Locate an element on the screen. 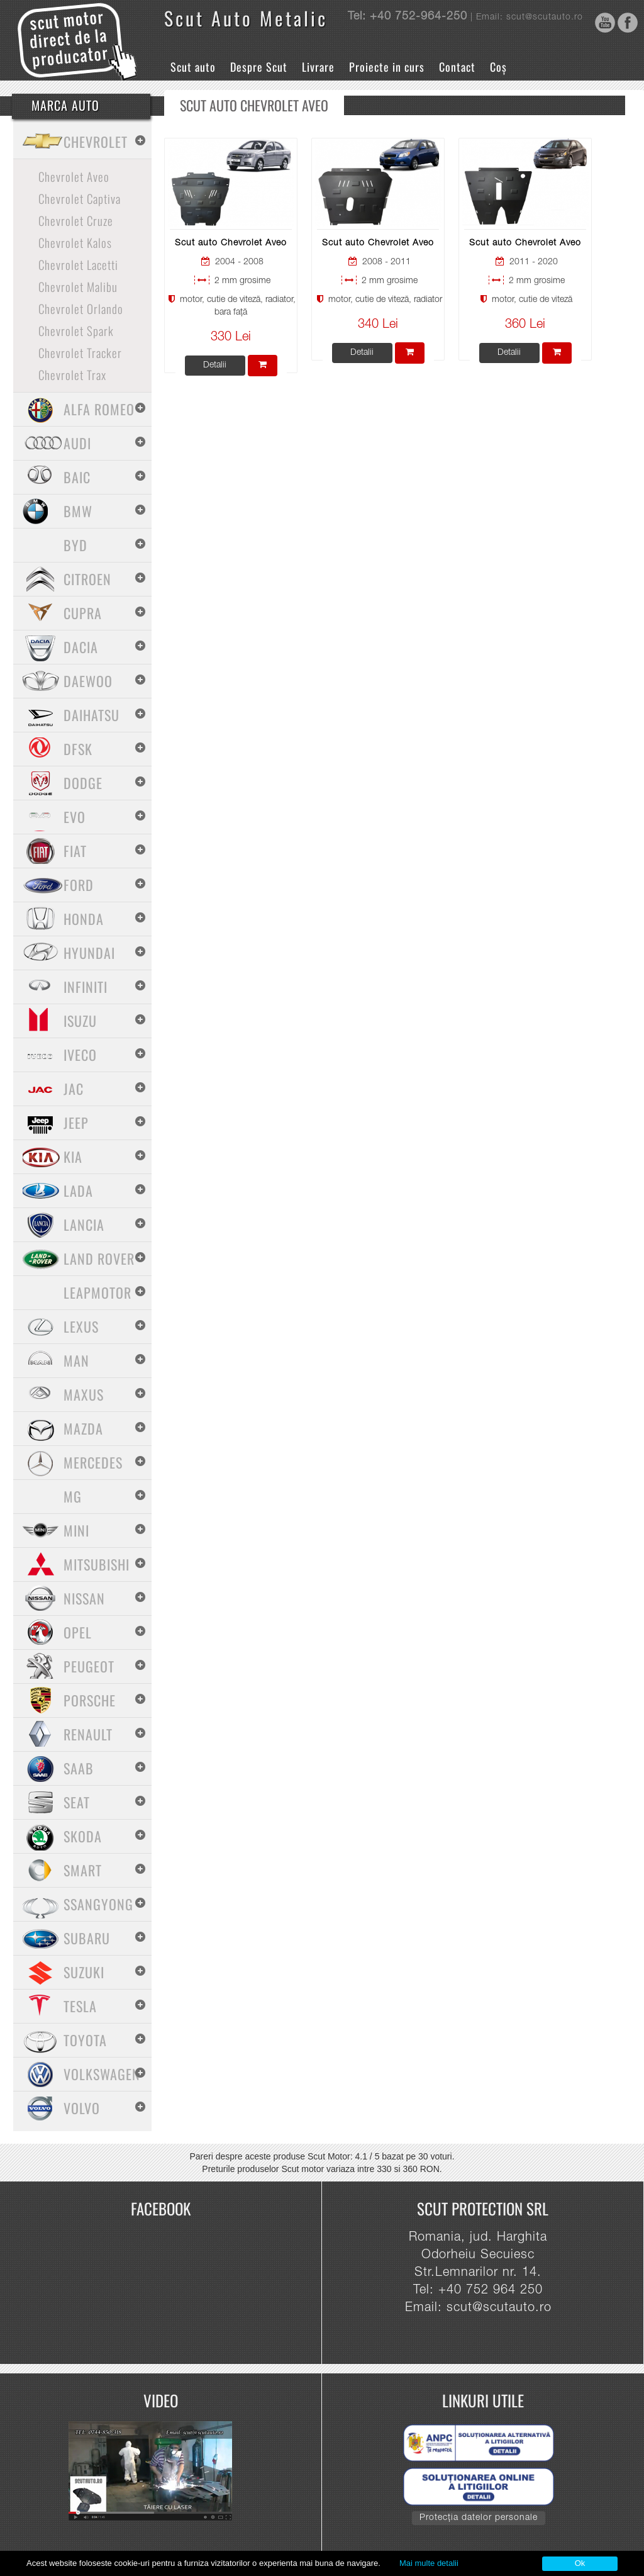 This screenshot has height=2576, width=644. Lexus is located at coordinates (81, 1326).